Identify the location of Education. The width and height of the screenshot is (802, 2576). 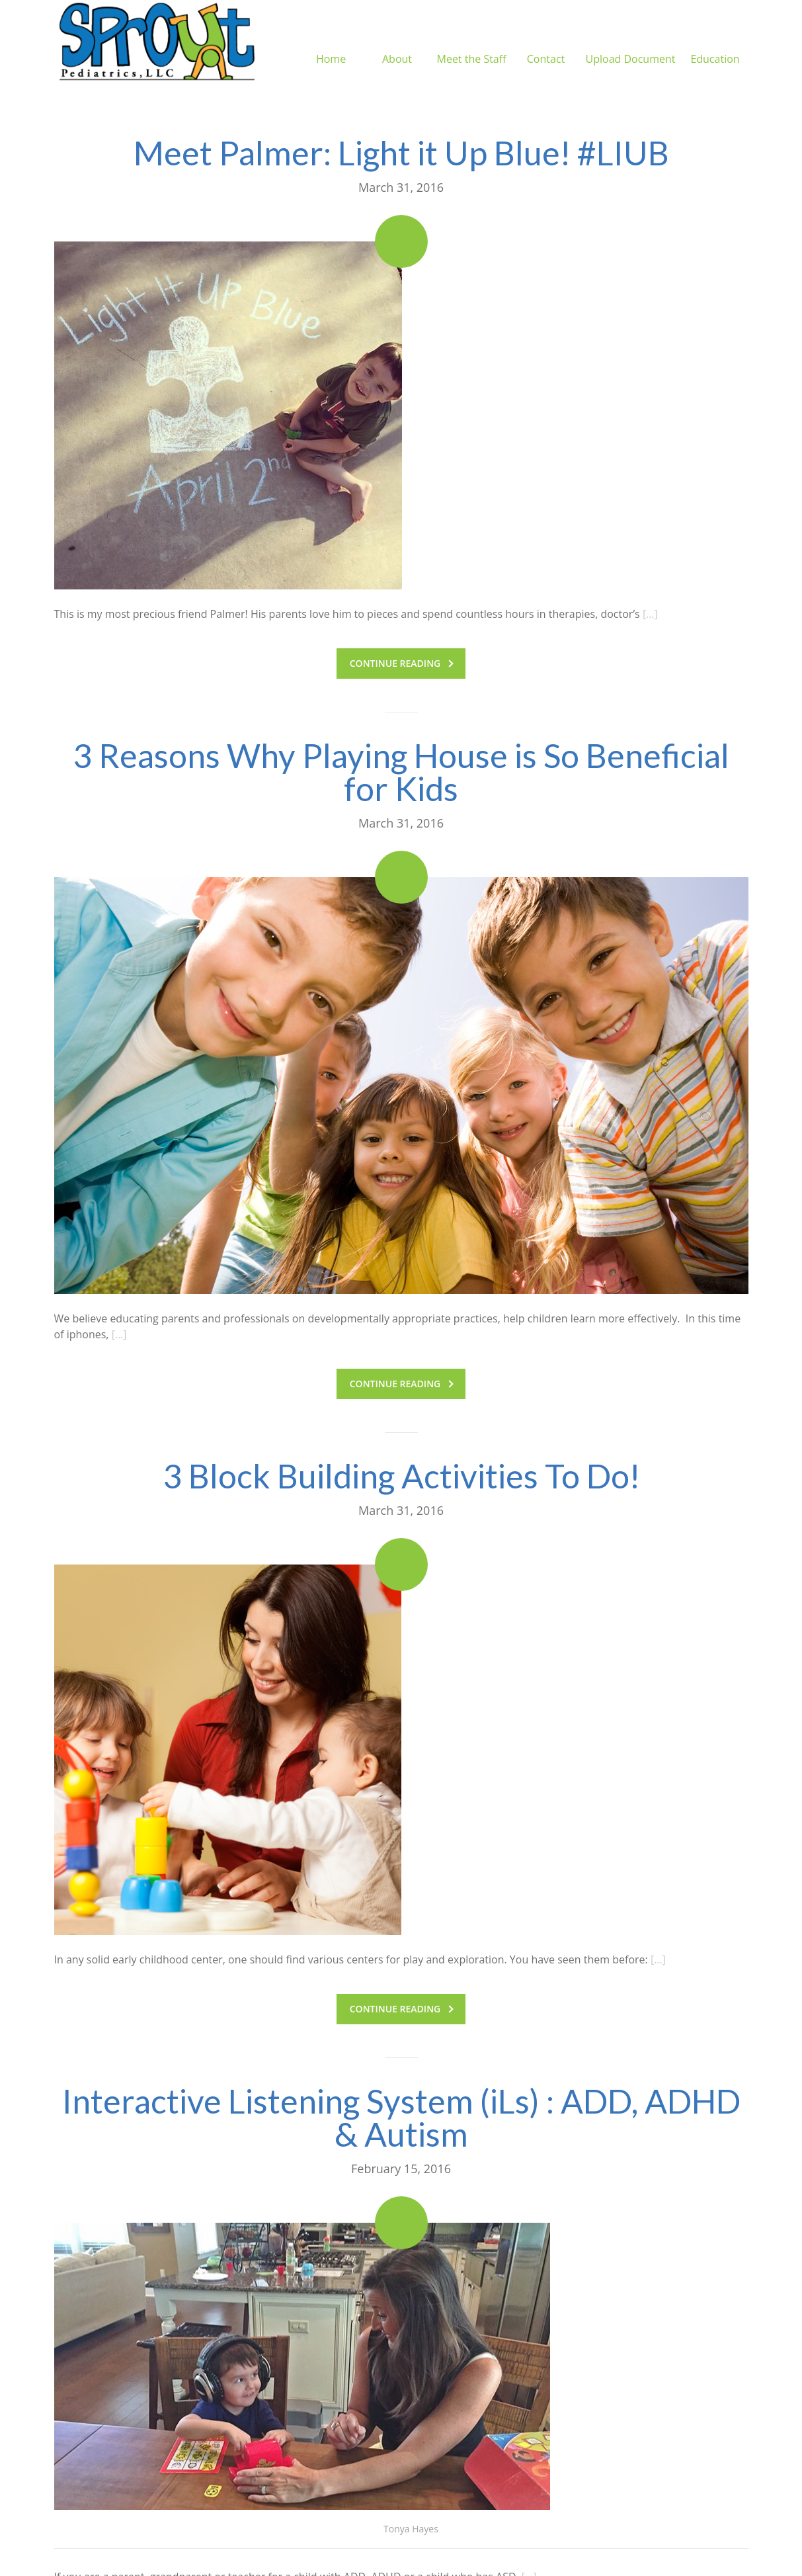
(714, 43).